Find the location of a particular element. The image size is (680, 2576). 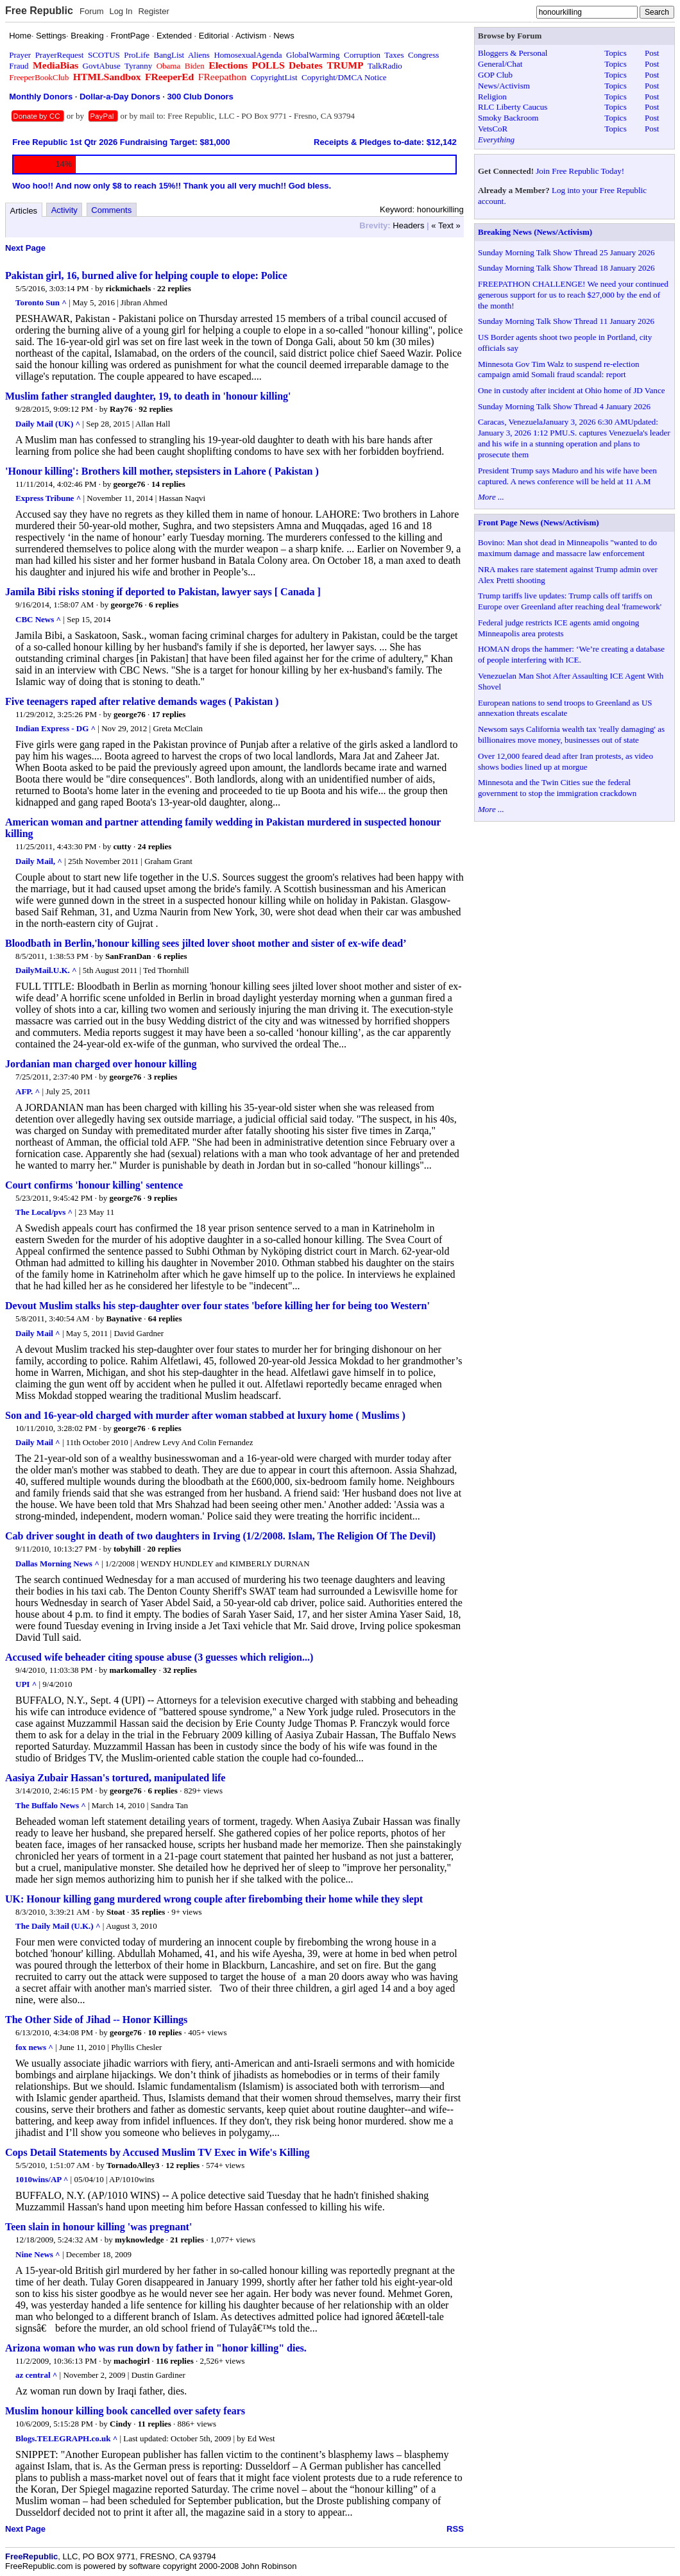

VetsCoR is located at coordinates (492, 128).